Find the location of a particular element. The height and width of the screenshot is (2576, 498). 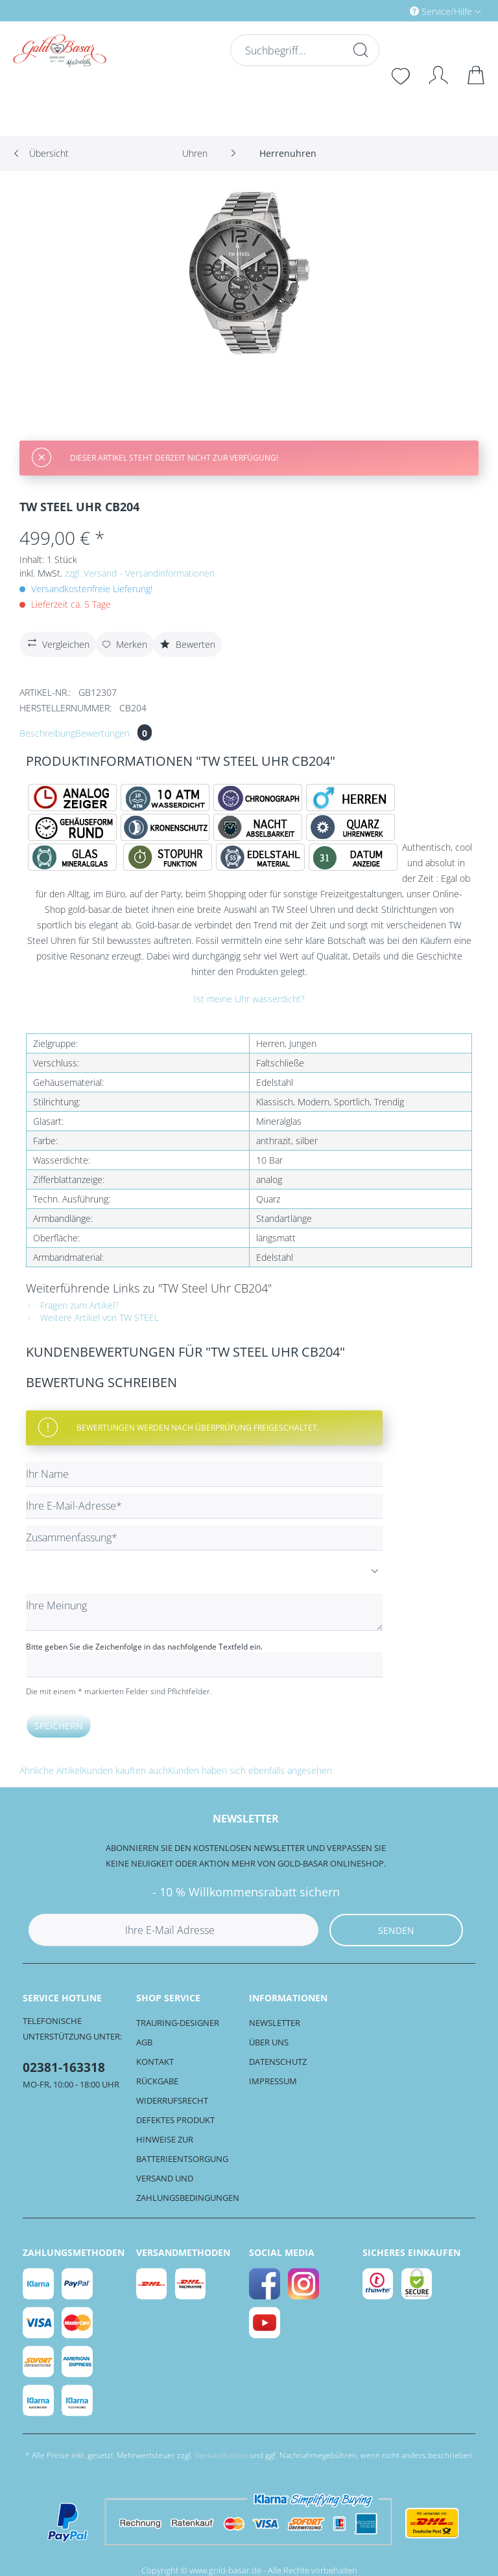

Trauring-Designer is located at coordinates (177, 2023).